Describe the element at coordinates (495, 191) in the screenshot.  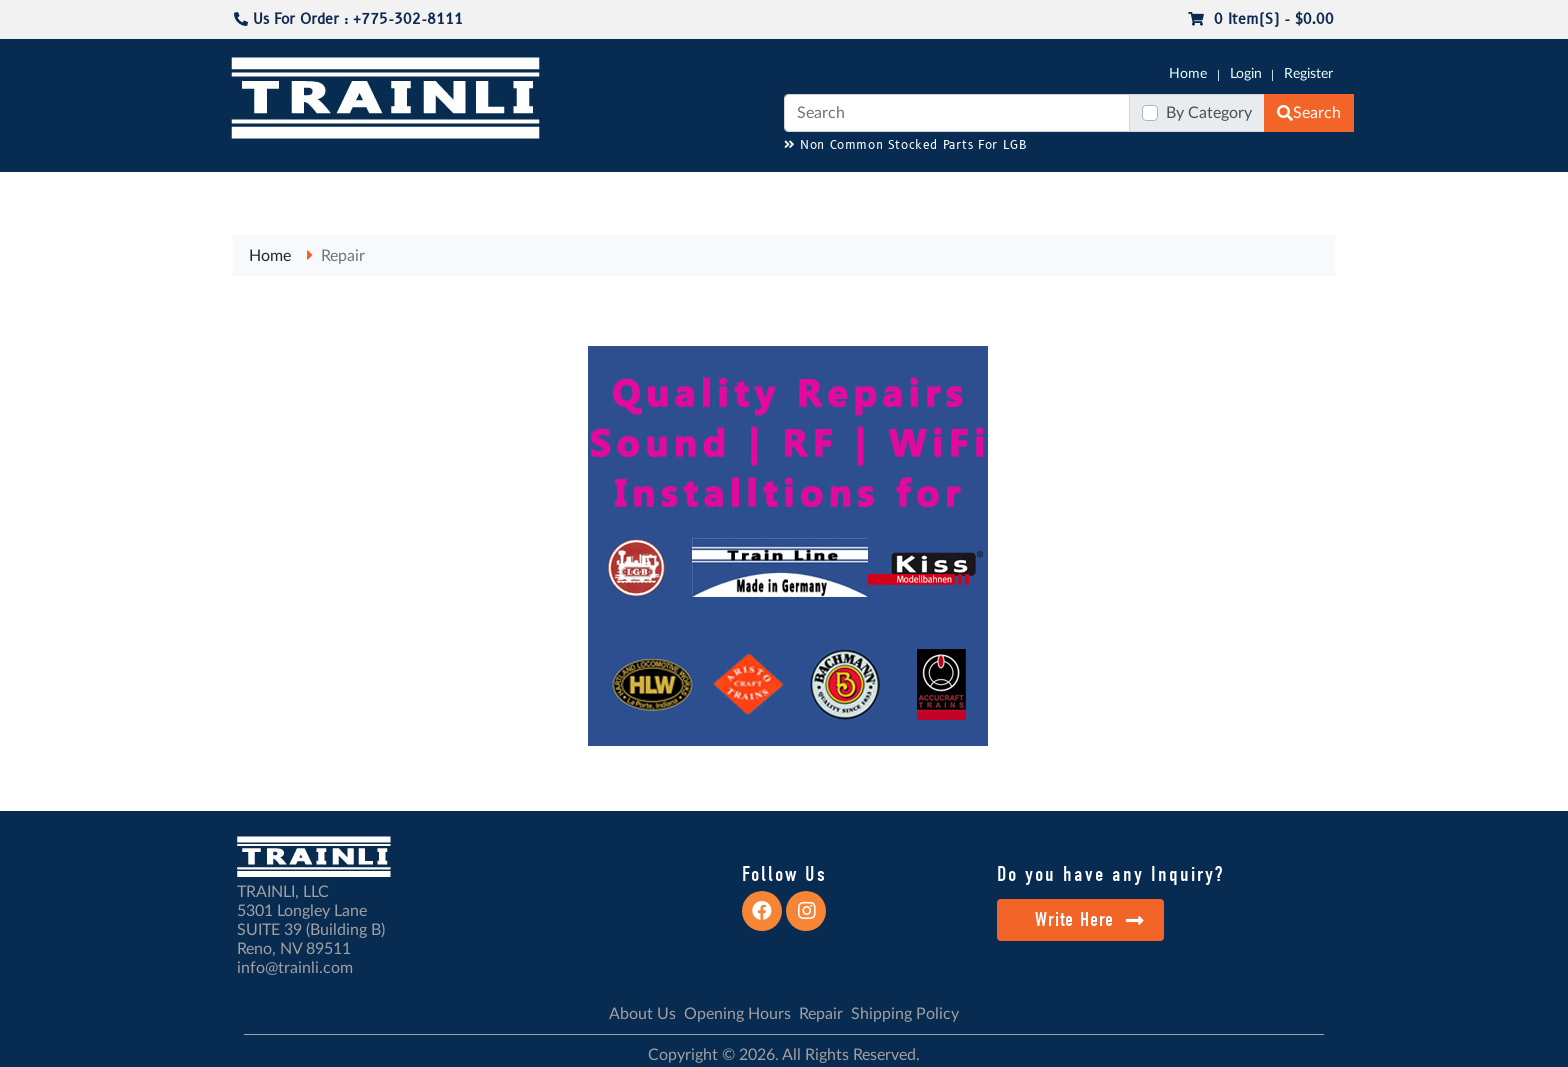
I see `JC JAEGERNDORFER USA` at that location.